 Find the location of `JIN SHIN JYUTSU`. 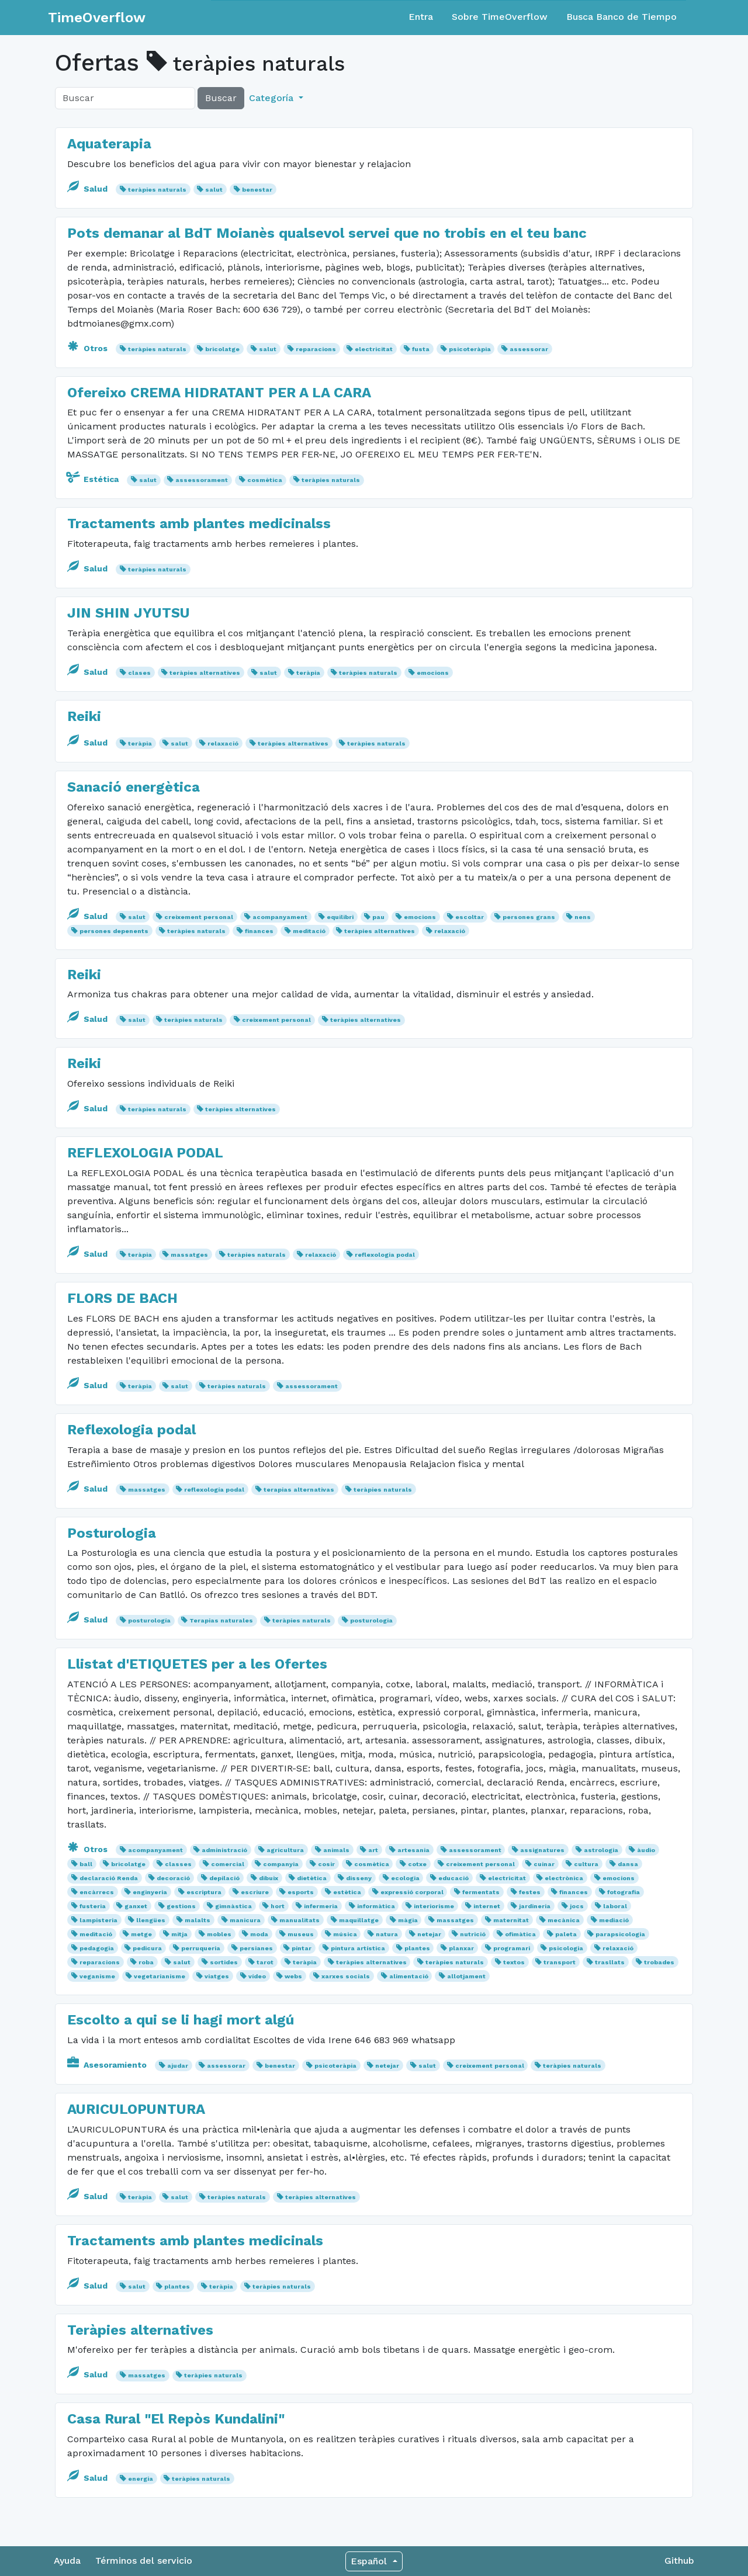

JIN SHIN JYUTSU is located at coordinates (128, 613).